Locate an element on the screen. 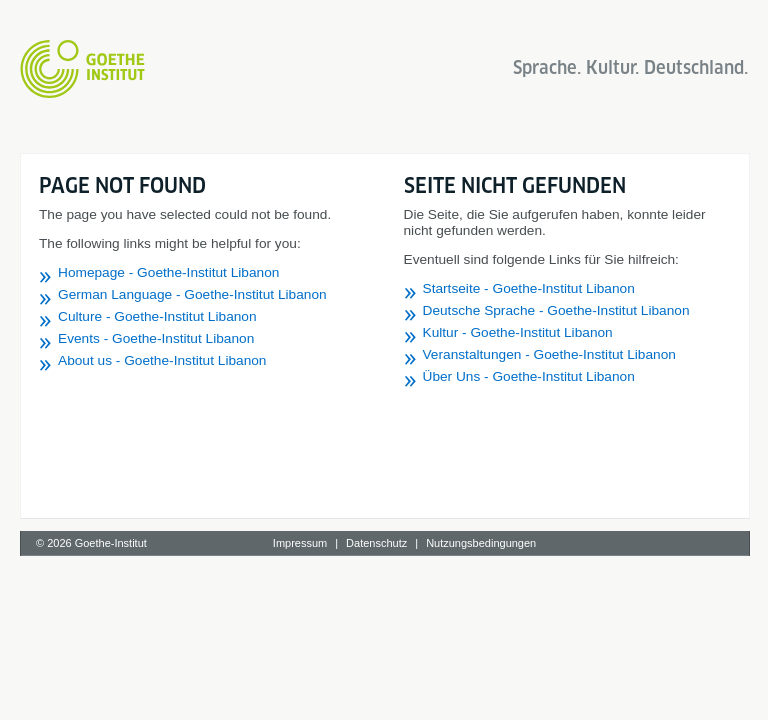 This screenshot has height=720, width=768. Impressum is located at coordinates (300, 543).